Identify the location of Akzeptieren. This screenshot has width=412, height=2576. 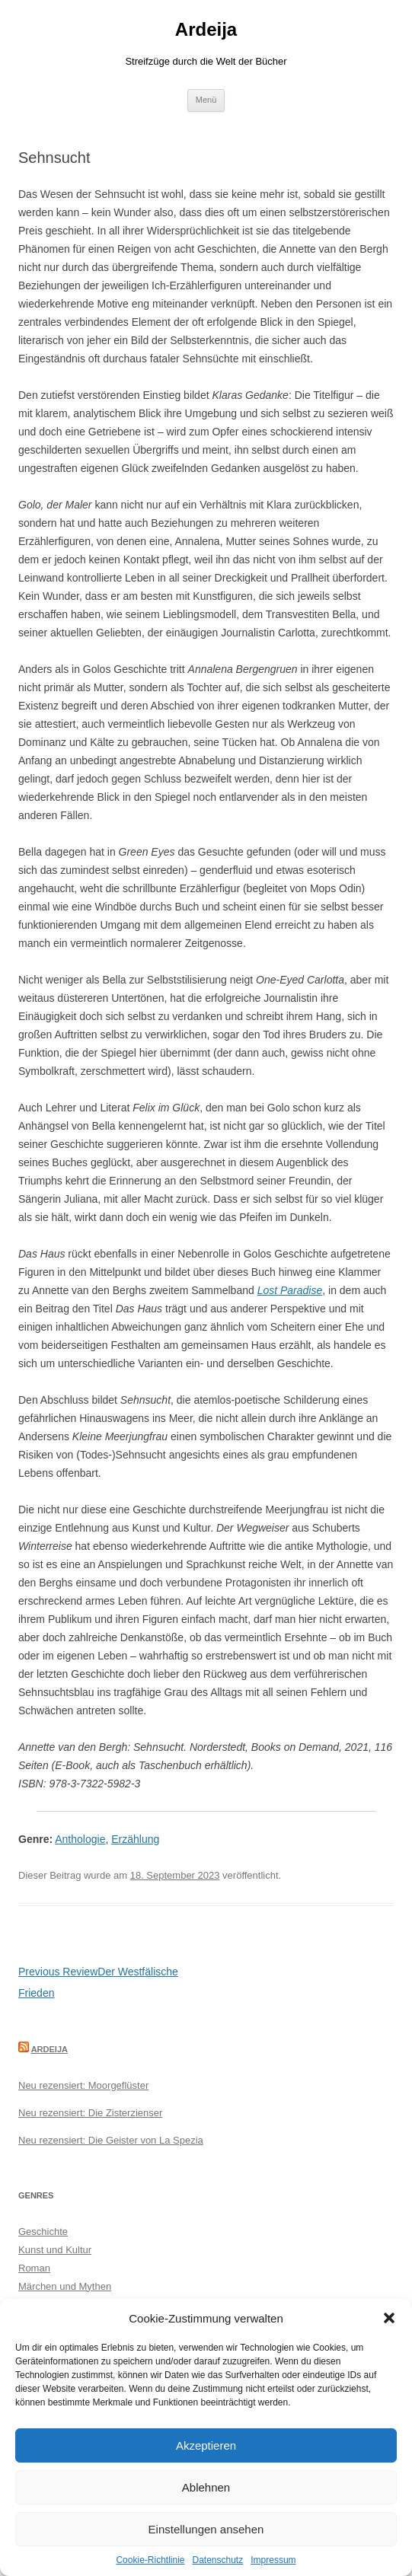
(206, 2445).